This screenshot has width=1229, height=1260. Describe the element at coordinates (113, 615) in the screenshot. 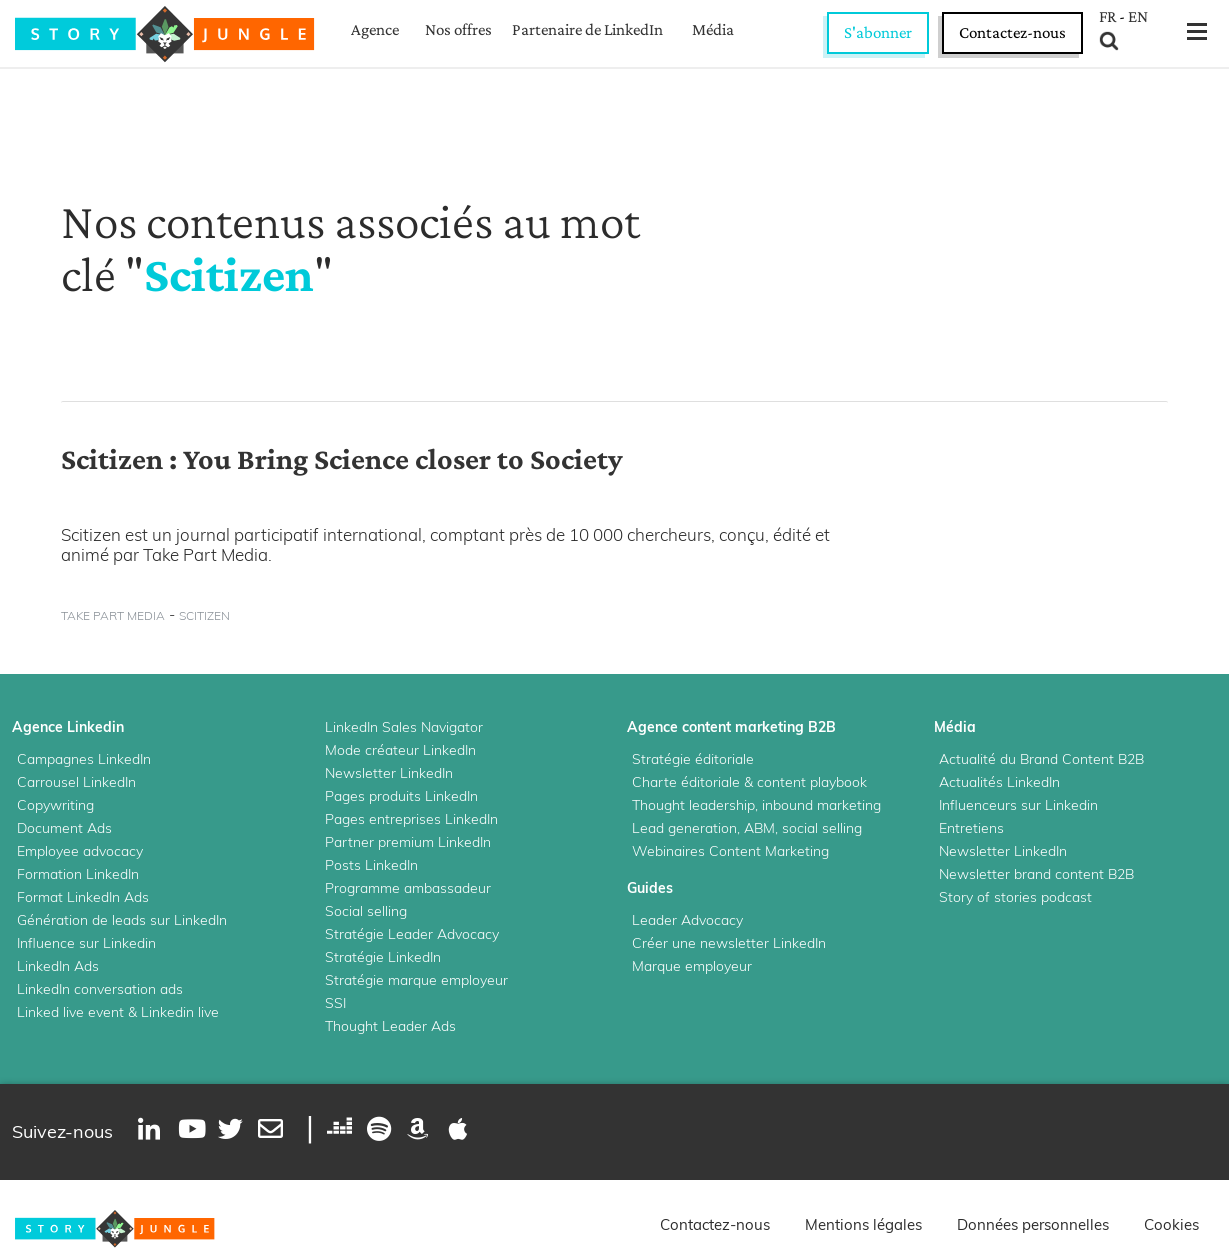

I see `take part media` at that location.